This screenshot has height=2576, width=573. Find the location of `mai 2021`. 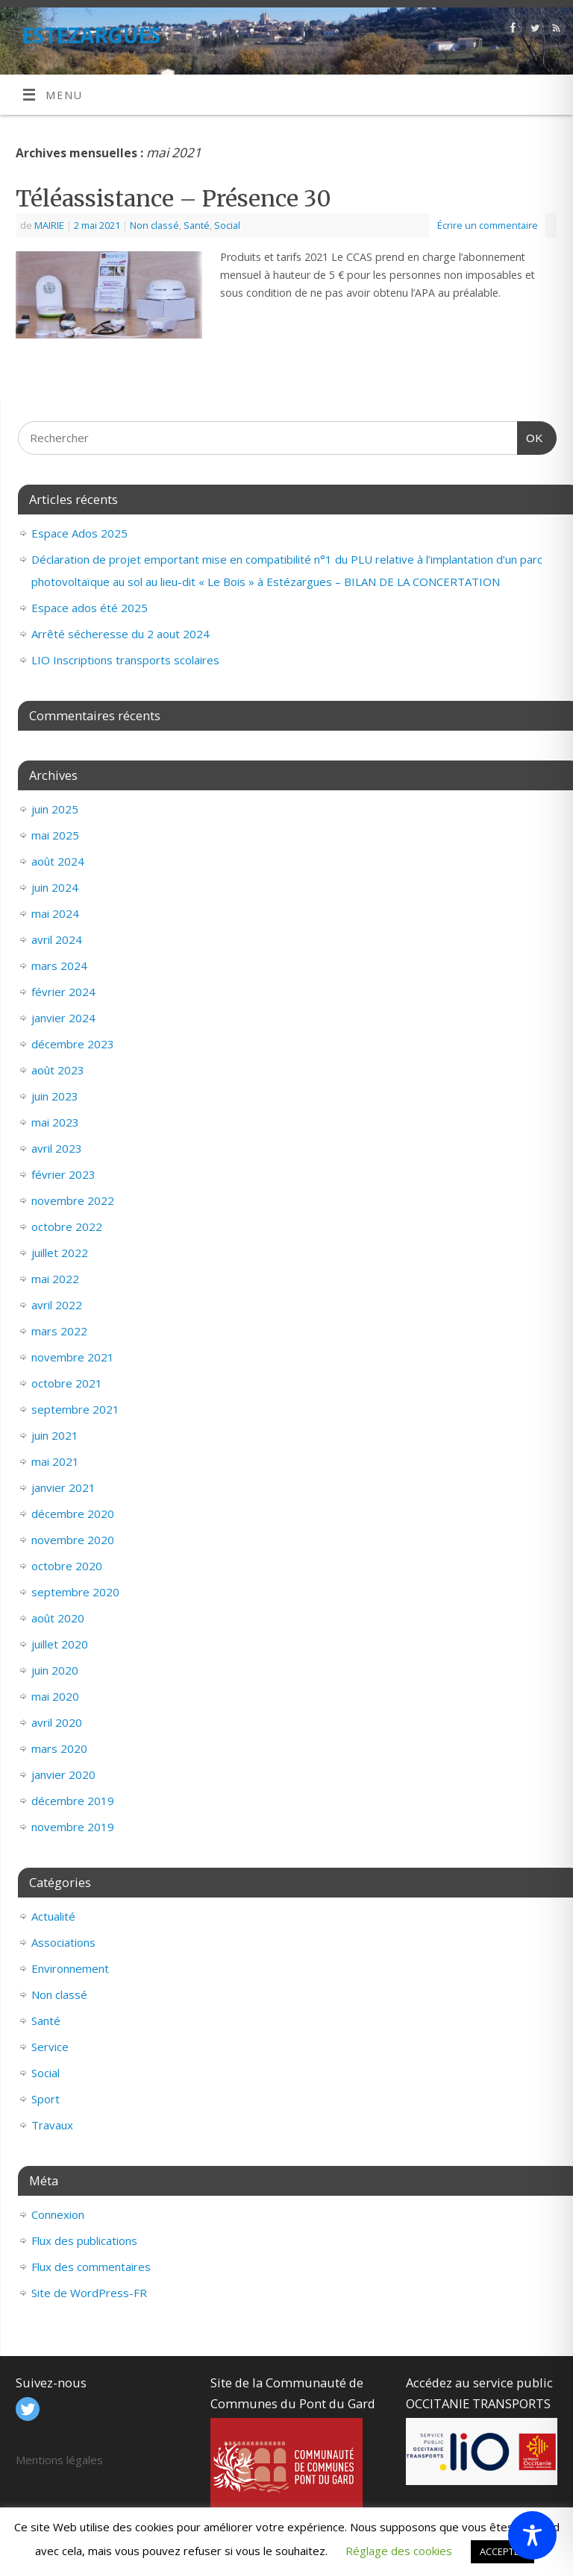

mai 2021 is located at coordinates (55, 1461).